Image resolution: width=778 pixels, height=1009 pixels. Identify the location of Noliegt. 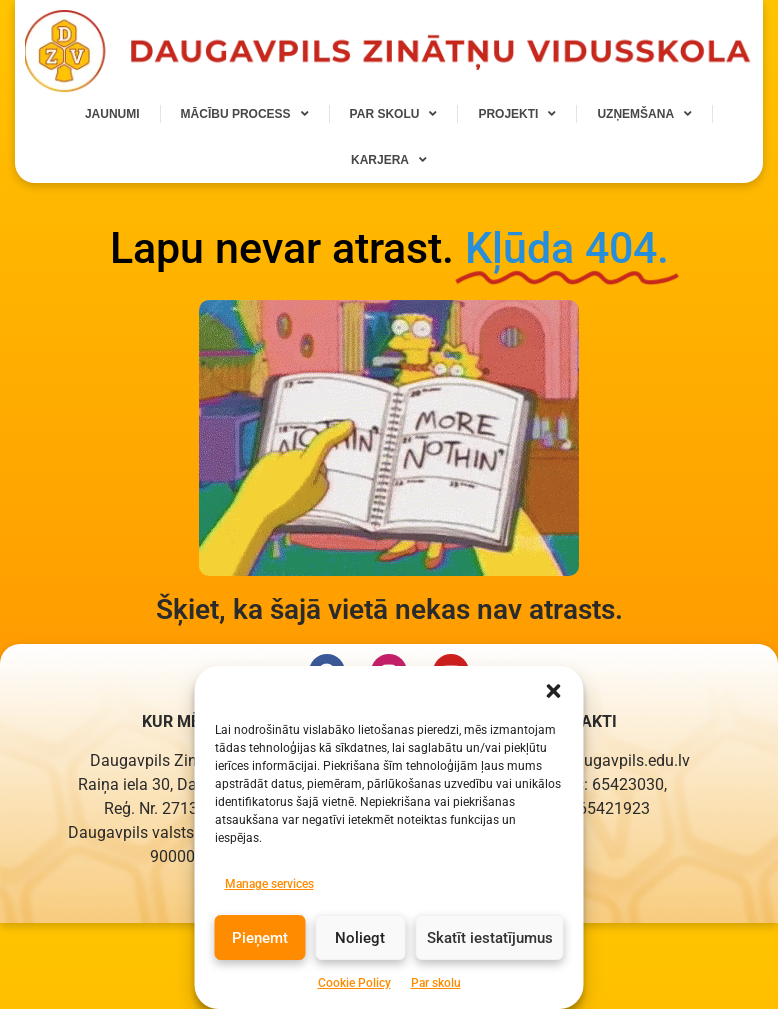
(360, 961).